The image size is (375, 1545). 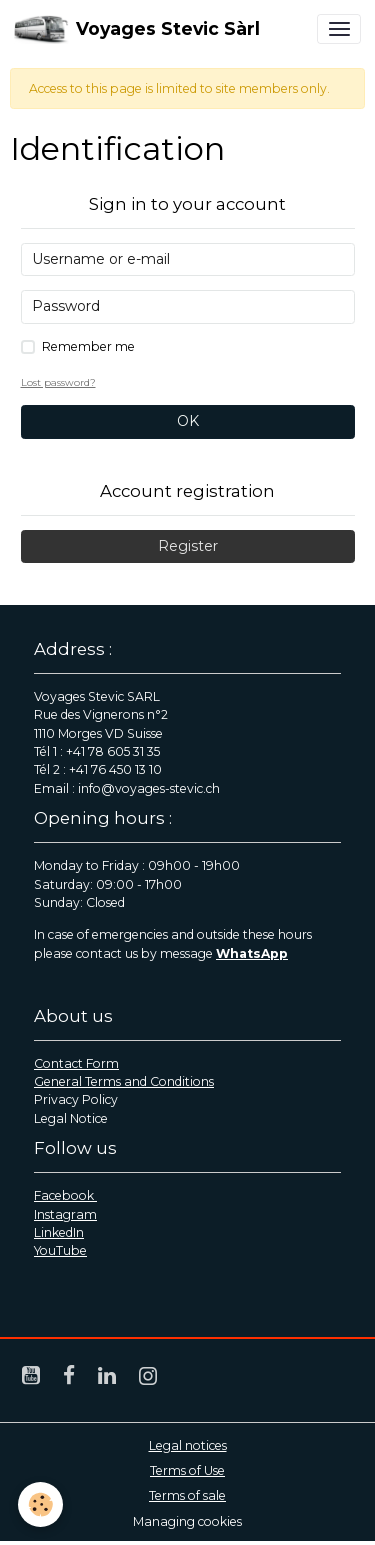 What do you see at coordinates (188, 421) in the screenshot?
I see `OK` at bounding box center [188, 421].